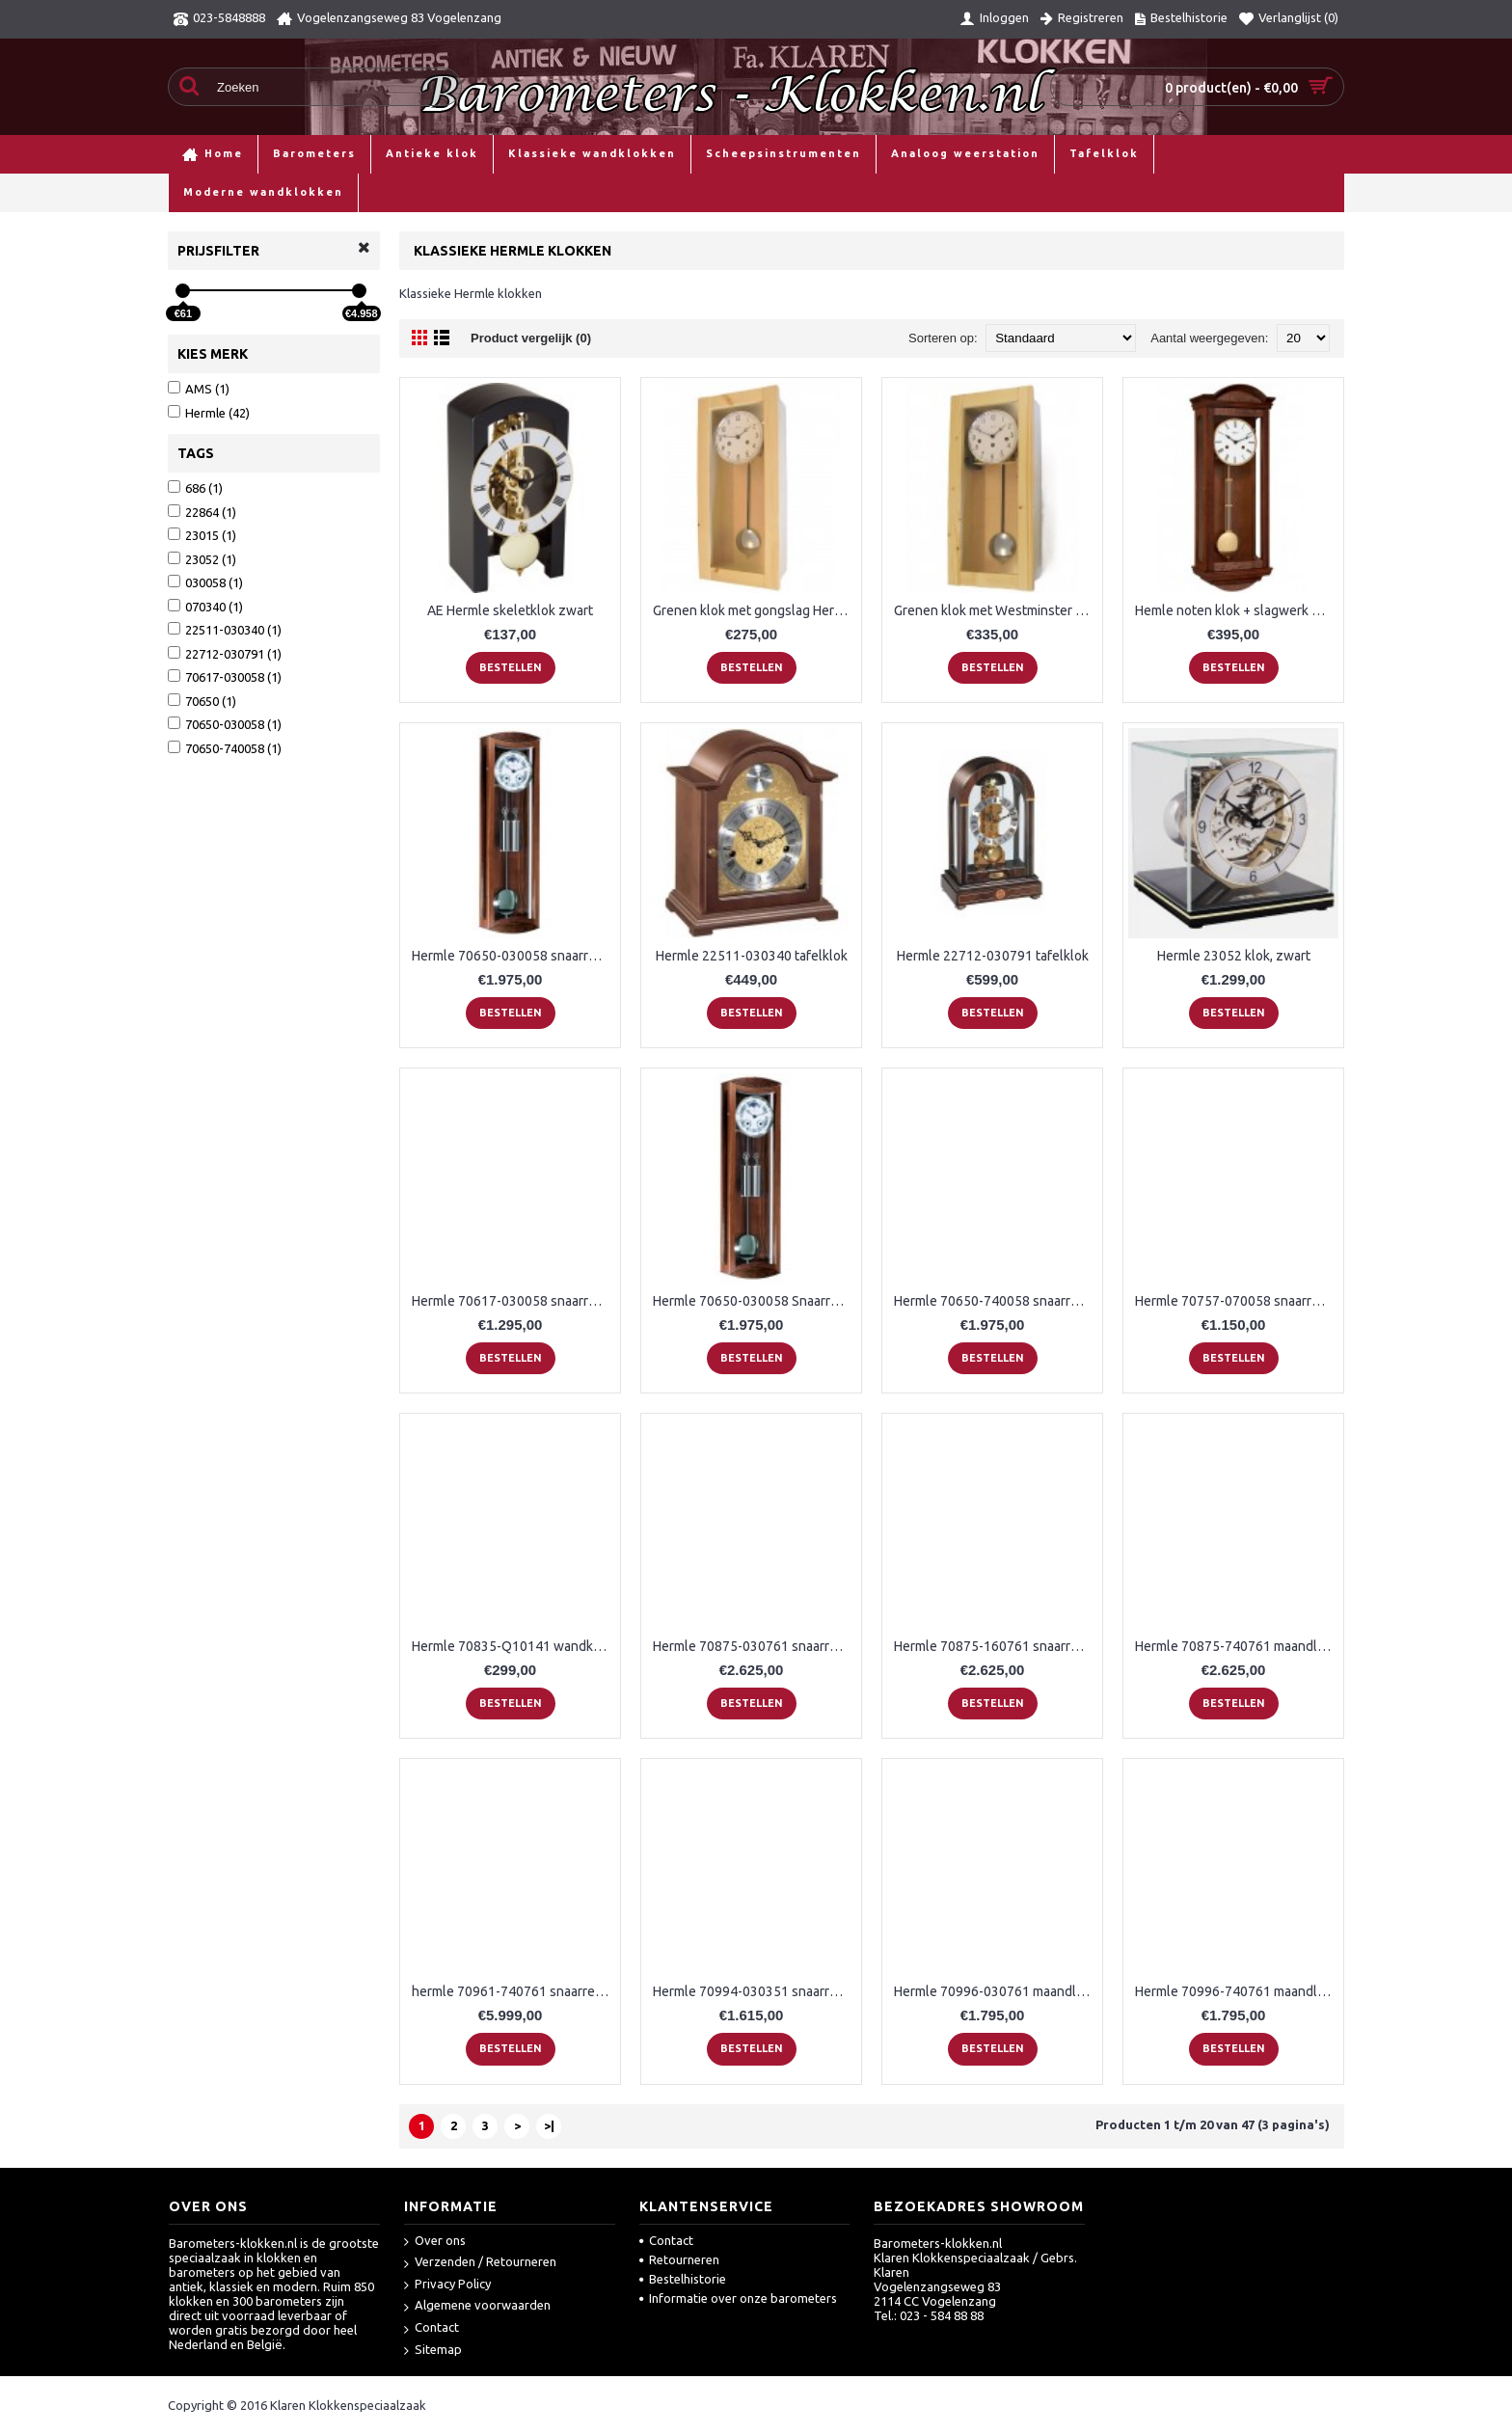  Describe the element at coordinates (752, 955) in the screenshot. I see `Hermle 22511-030340 tafelklok` at that location.